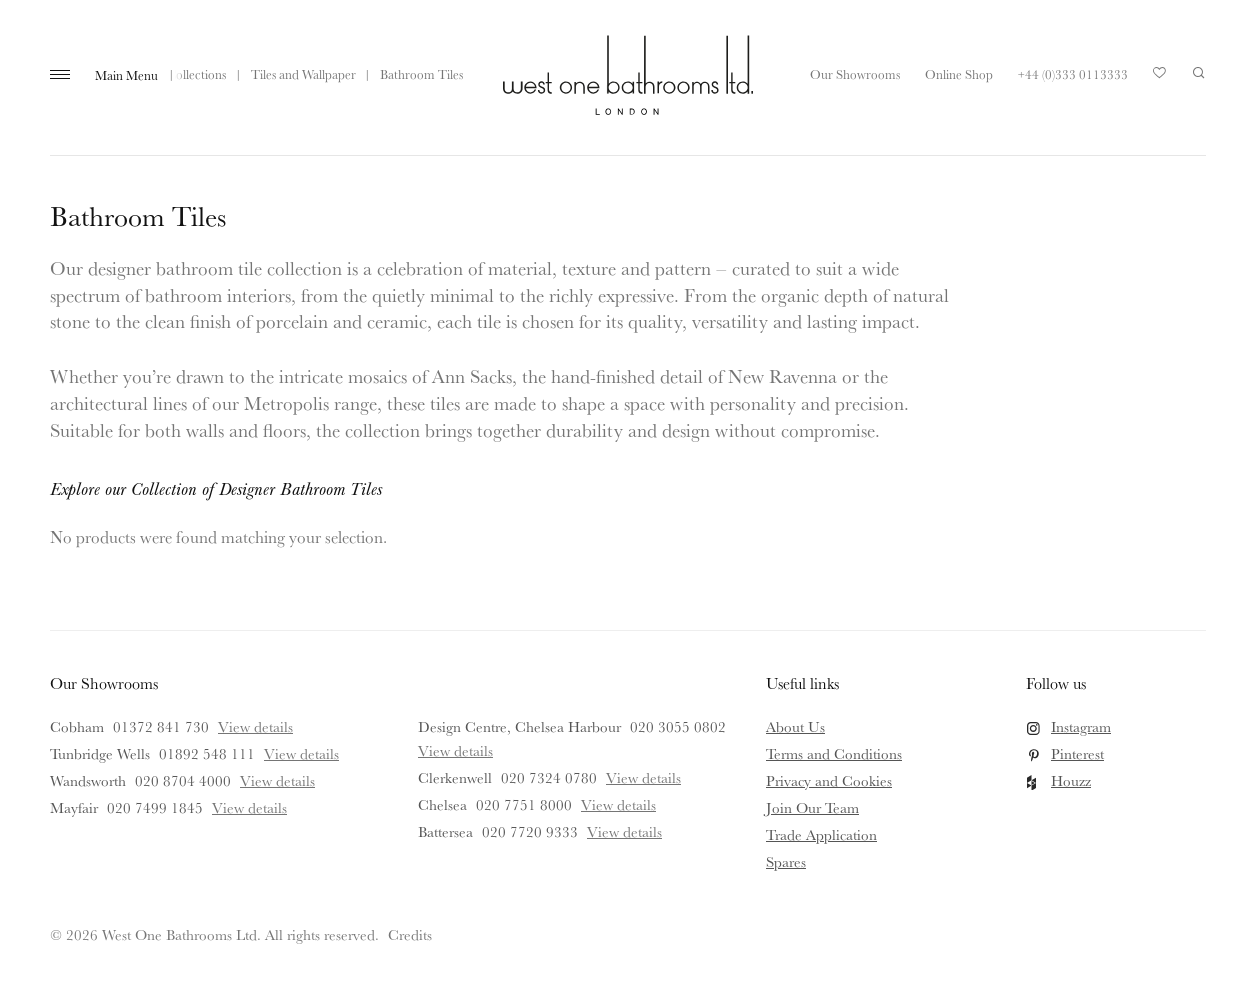 This screenshot has height=1006, width=1256. I want to click on Tiles and Wallpaper, so click(303, 74).